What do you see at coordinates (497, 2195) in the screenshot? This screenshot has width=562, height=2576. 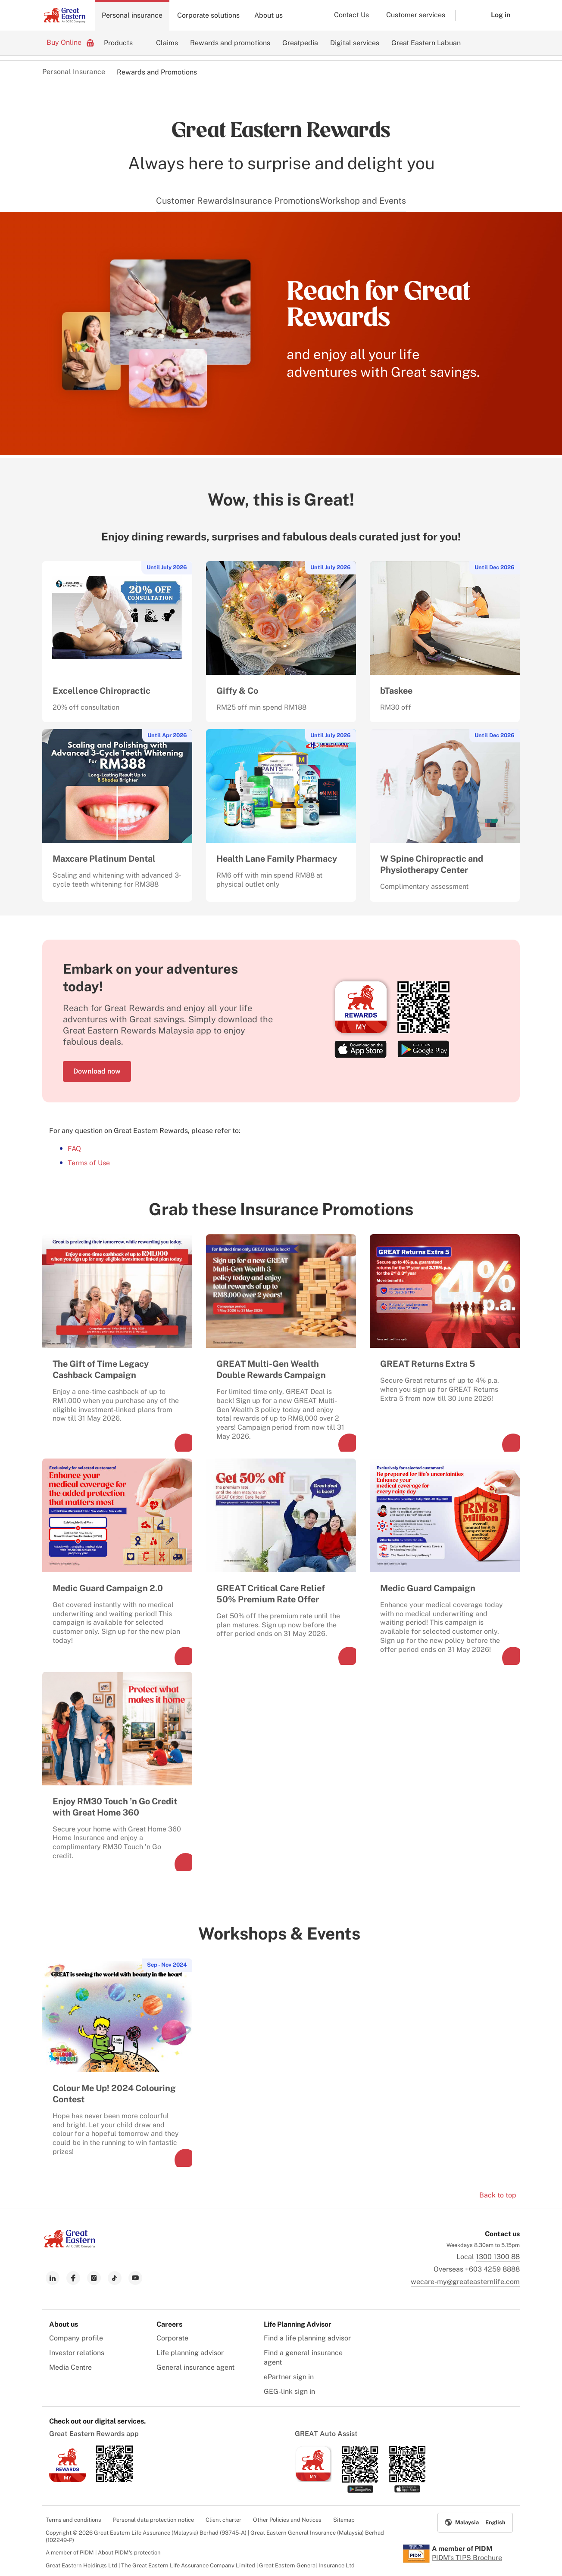 I see `Back to top` at bounding box center [497, 2195].